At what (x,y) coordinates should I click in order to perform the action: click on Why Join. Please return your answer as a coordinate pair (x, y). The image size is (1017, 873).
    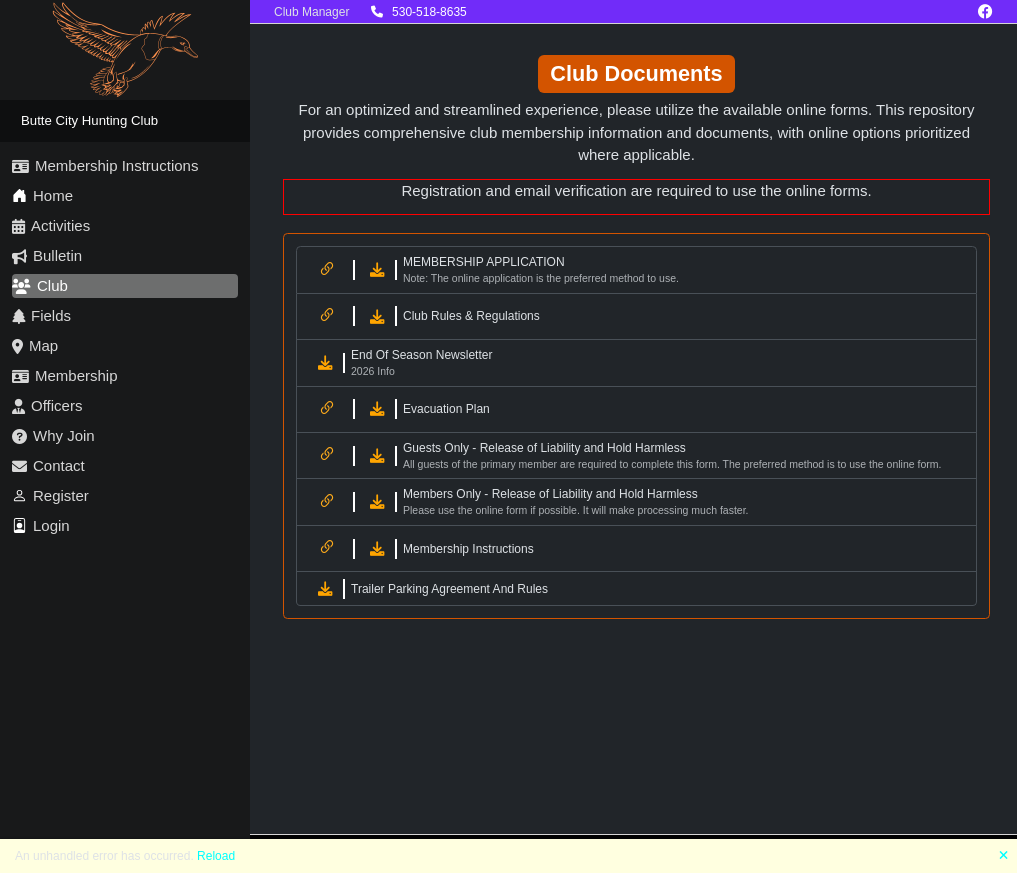
    Looking at the image, I should click on (53, 435).